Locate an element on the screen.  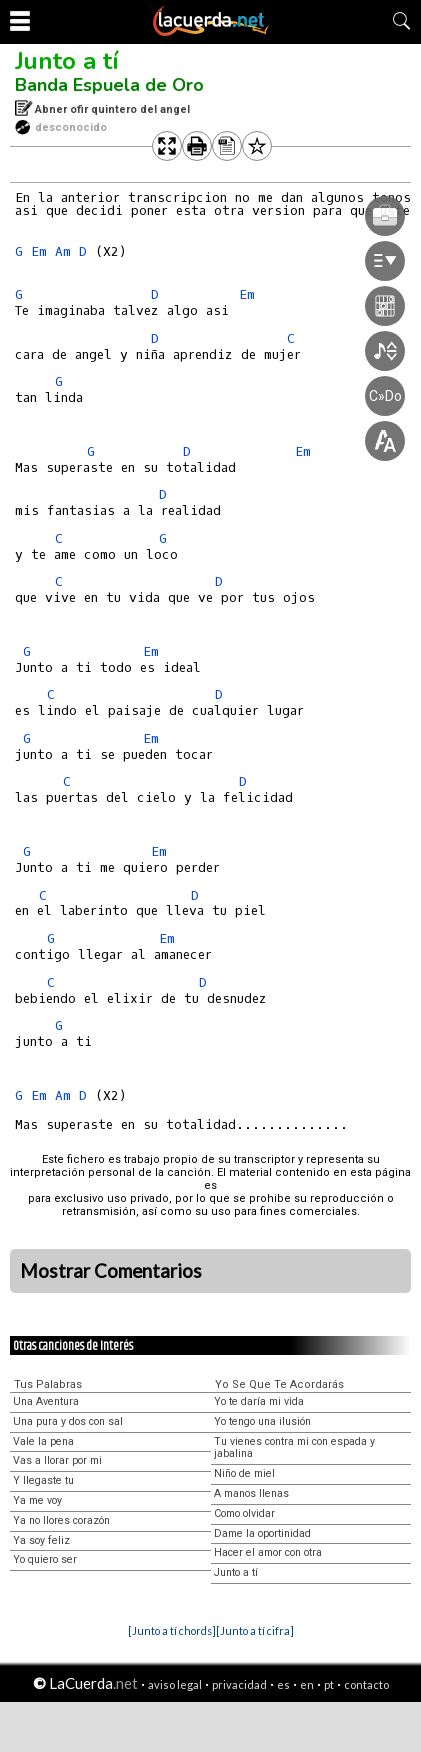
Yo quiero ser is located at coordinates (45, 1559).